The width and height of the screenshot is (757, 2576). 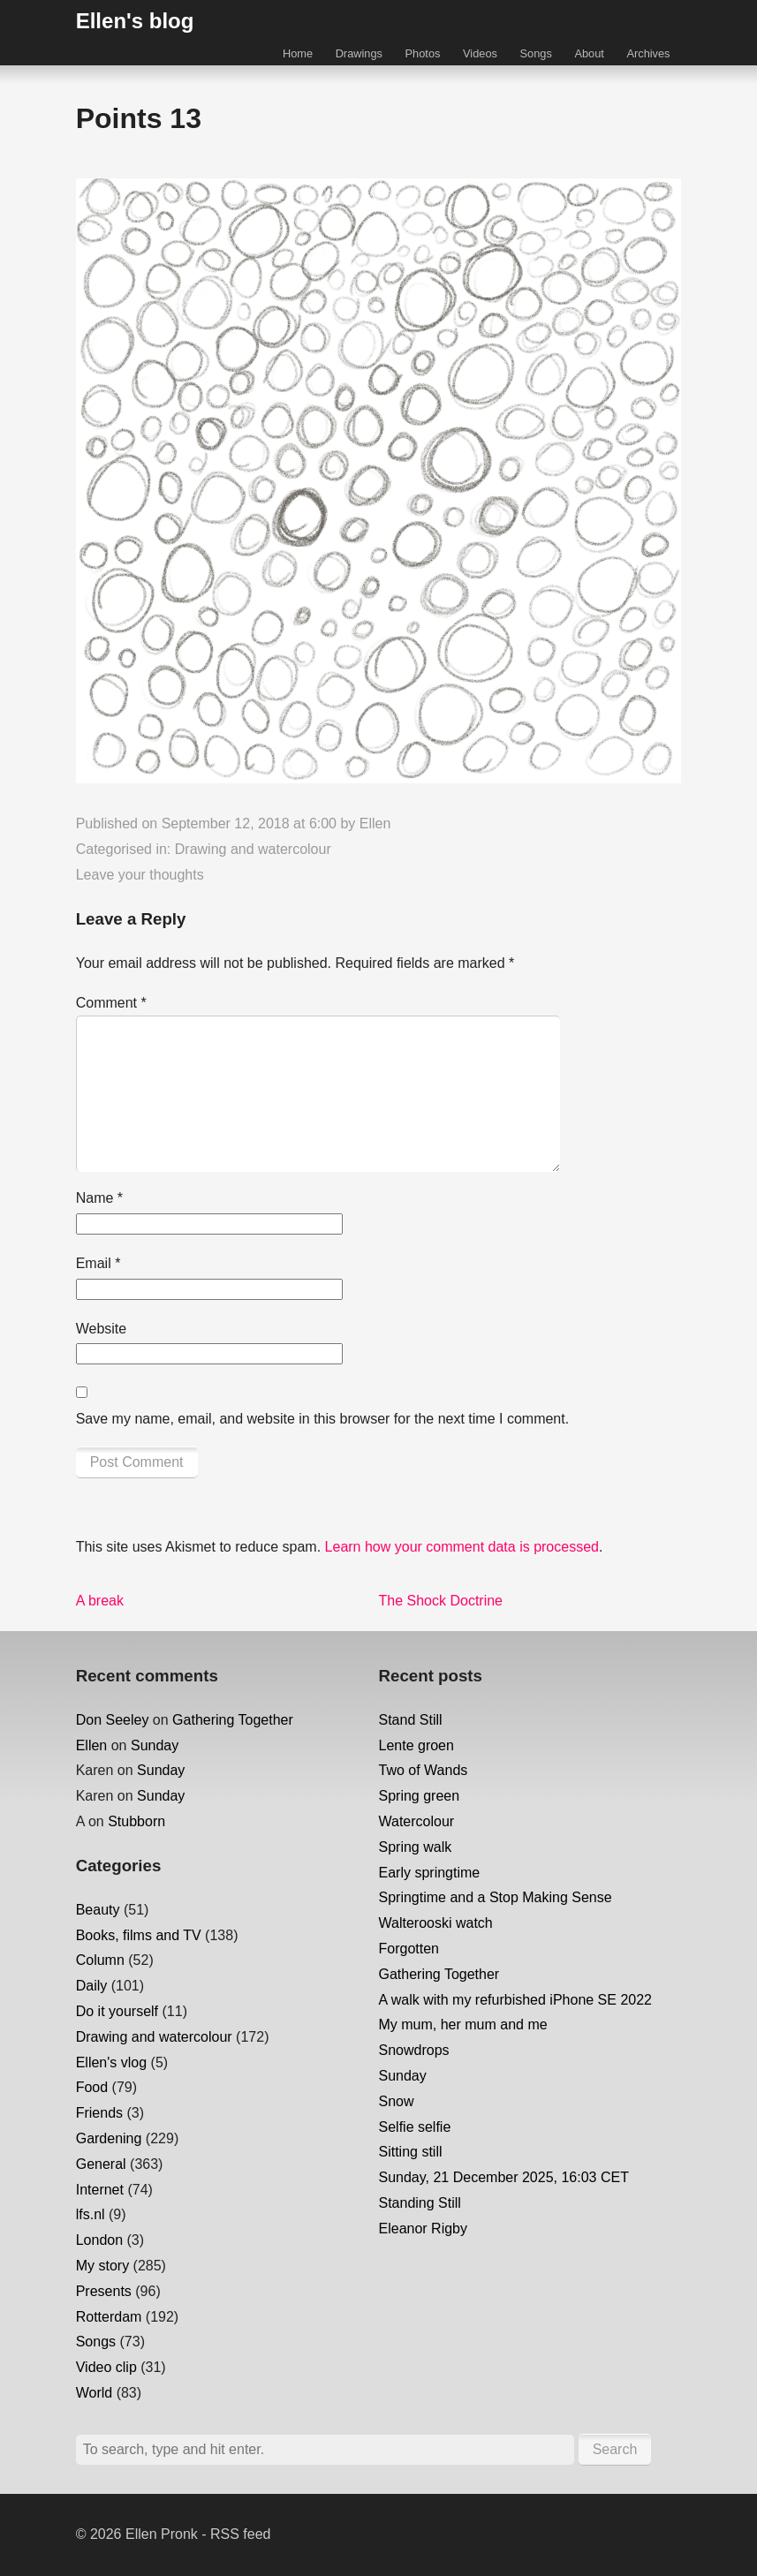 I want to click on RSS feed, so click(x=240, y=2534).